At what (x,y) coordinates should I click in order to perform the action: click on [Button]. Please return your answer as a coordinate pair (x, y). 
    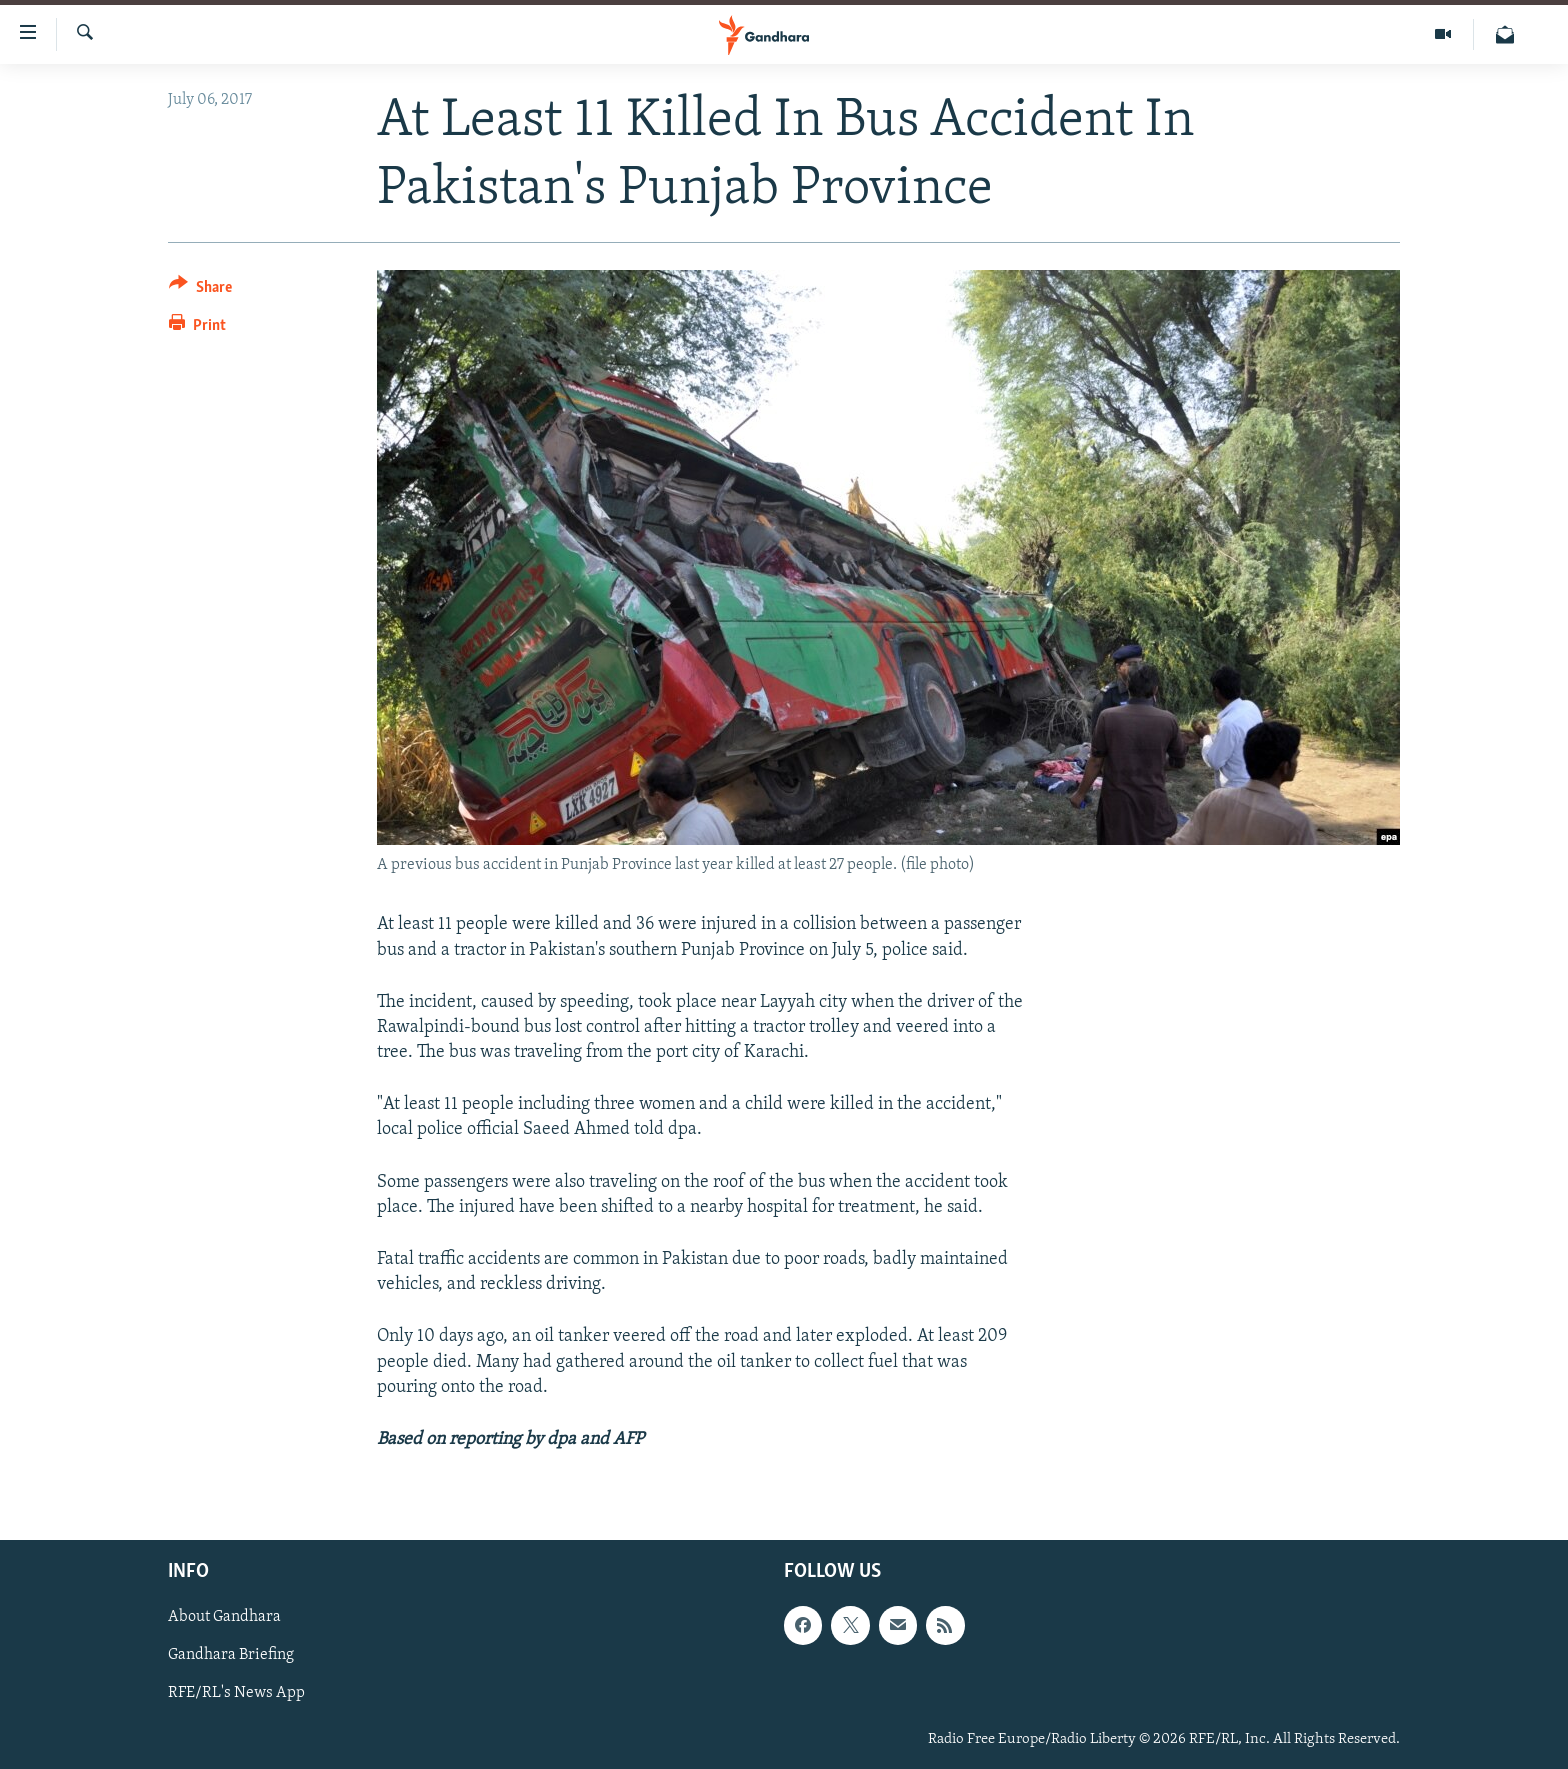
    Looking at the image, I should click on (200, 290).